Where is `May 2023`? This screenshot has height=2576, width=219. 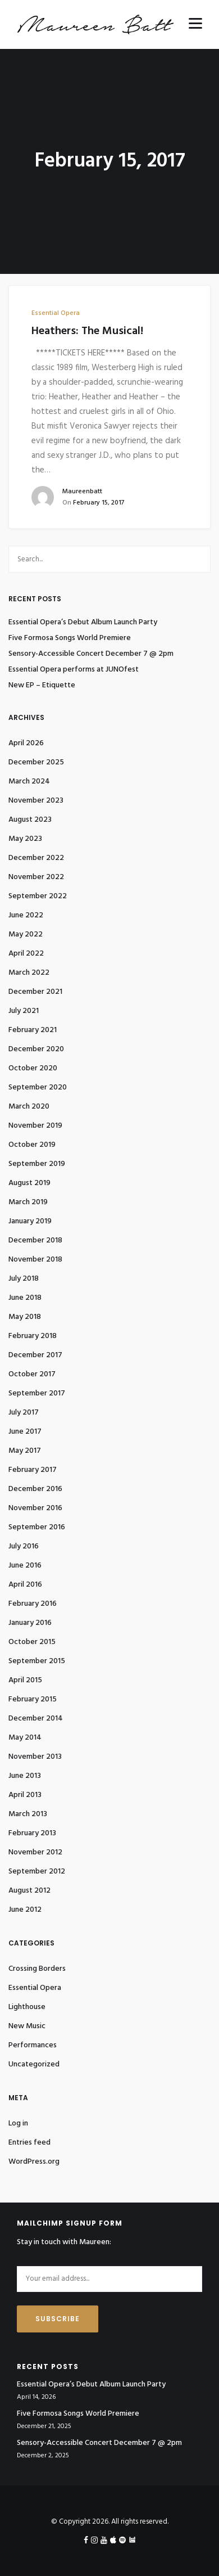 May 2023 is located at coordinates (25, 838).